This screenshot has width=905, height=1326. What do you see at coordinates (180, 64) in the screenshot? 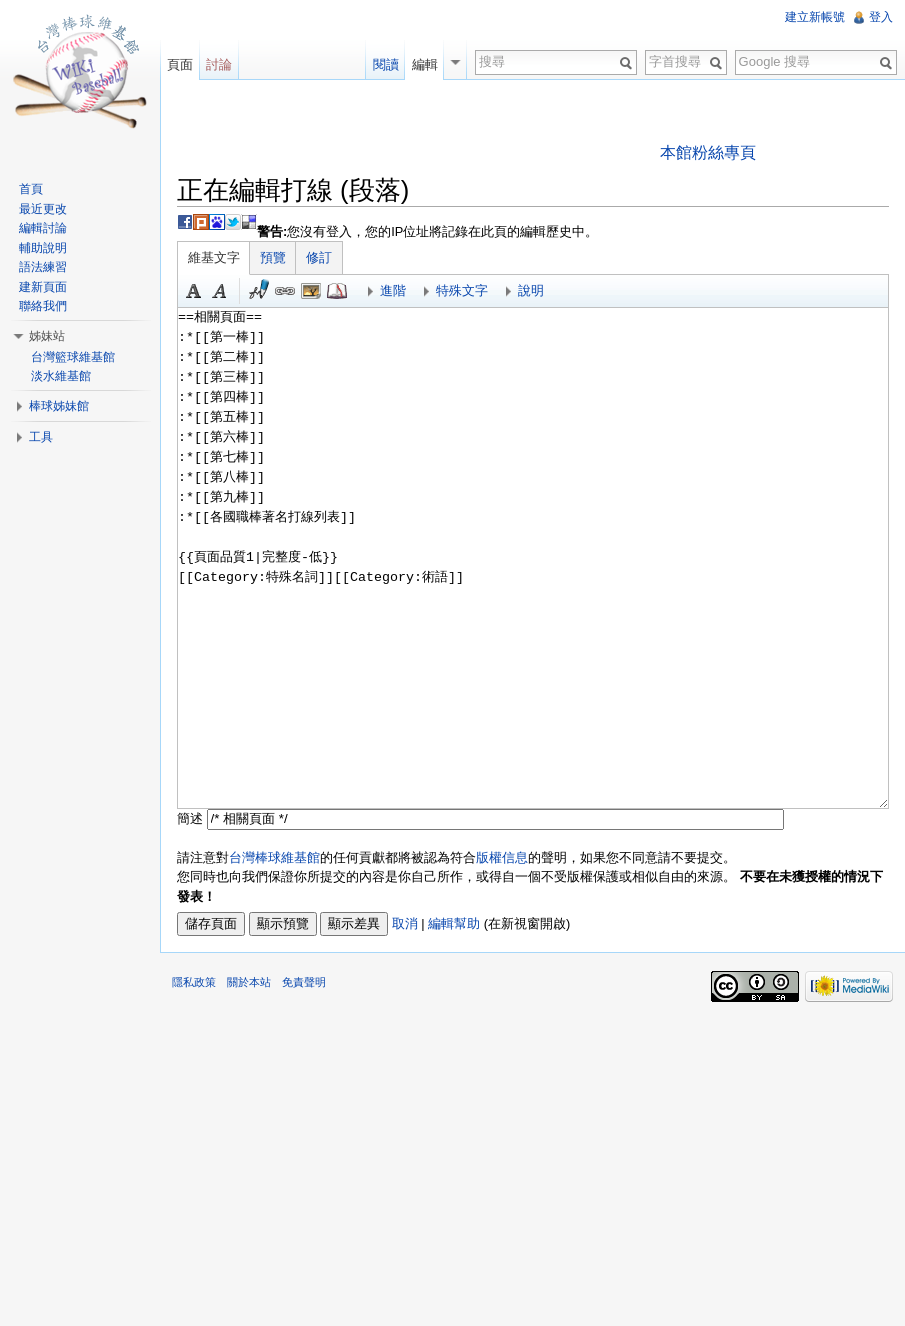
I see `頁面` at bounding box center [180, 64].